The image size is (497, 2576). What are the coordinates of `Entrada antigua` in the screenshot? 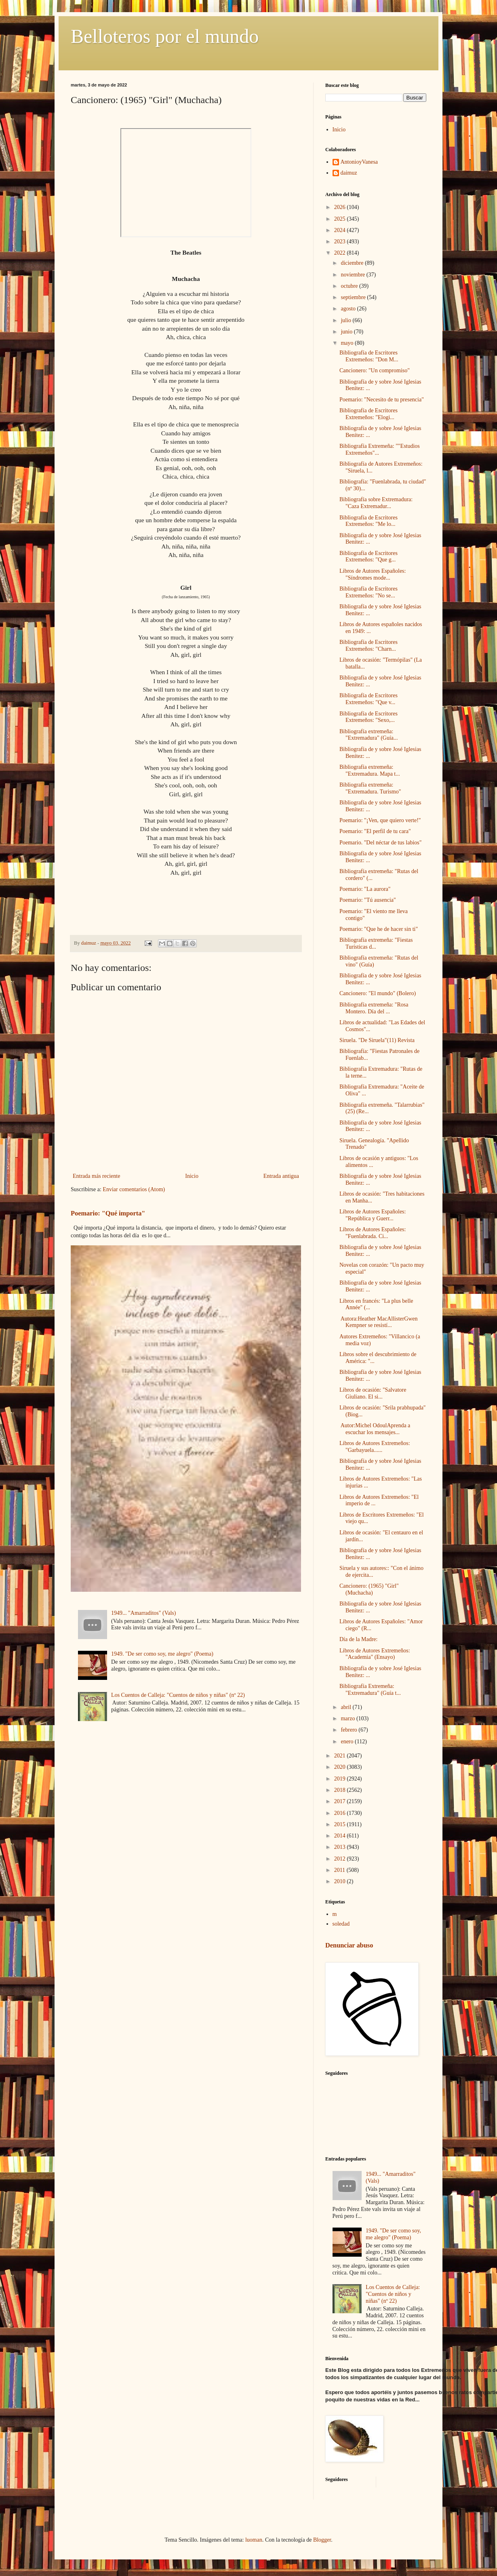 It's located at (281, 1176).